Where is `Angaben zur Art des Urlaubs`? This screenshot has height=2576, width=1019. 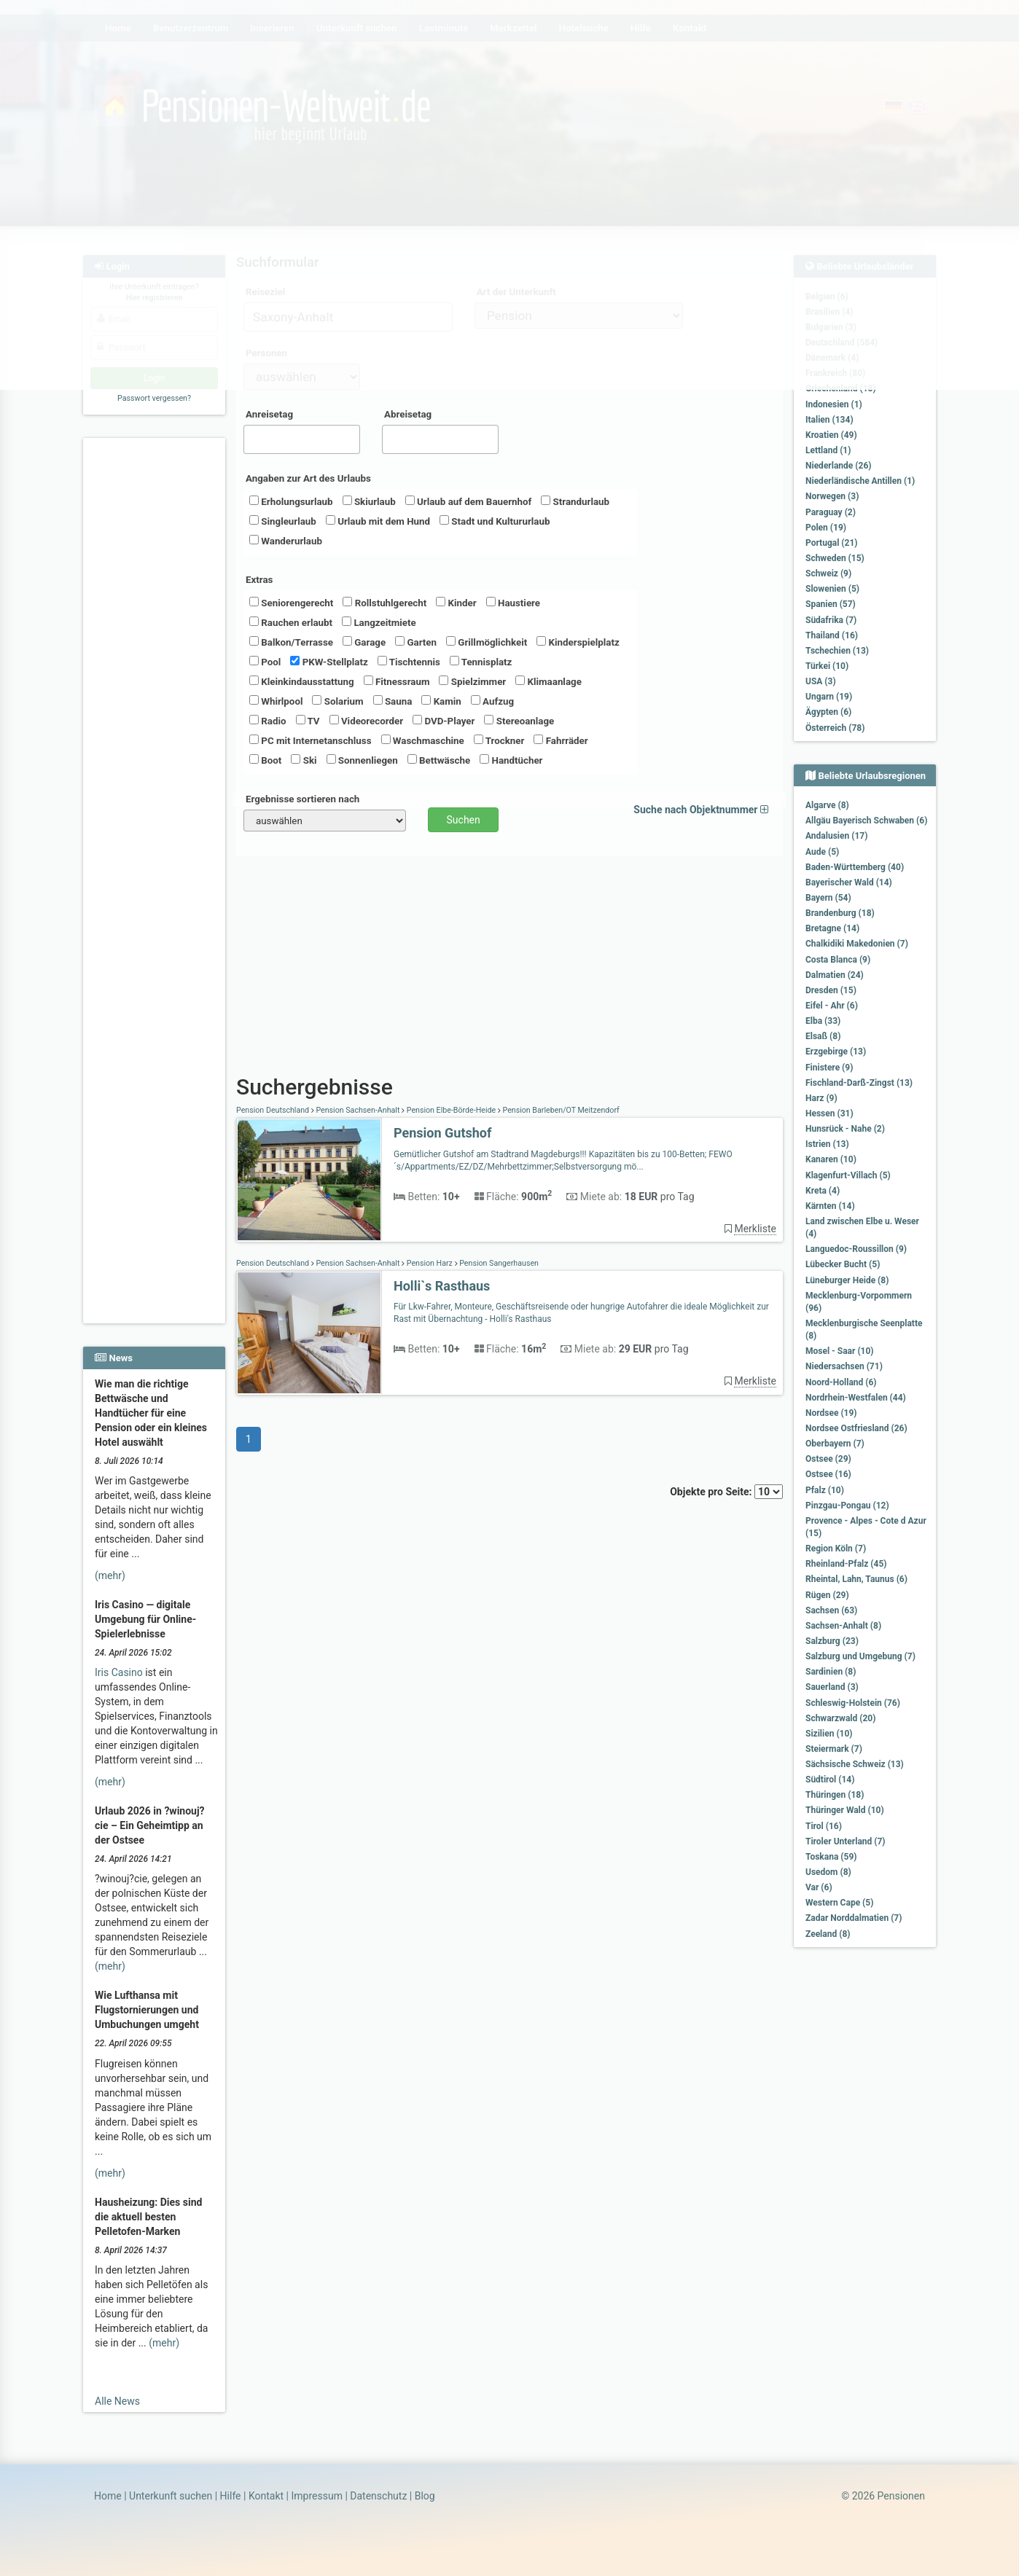 Angaben zur Art des Urlaubs is located at coordinates (308, 478).